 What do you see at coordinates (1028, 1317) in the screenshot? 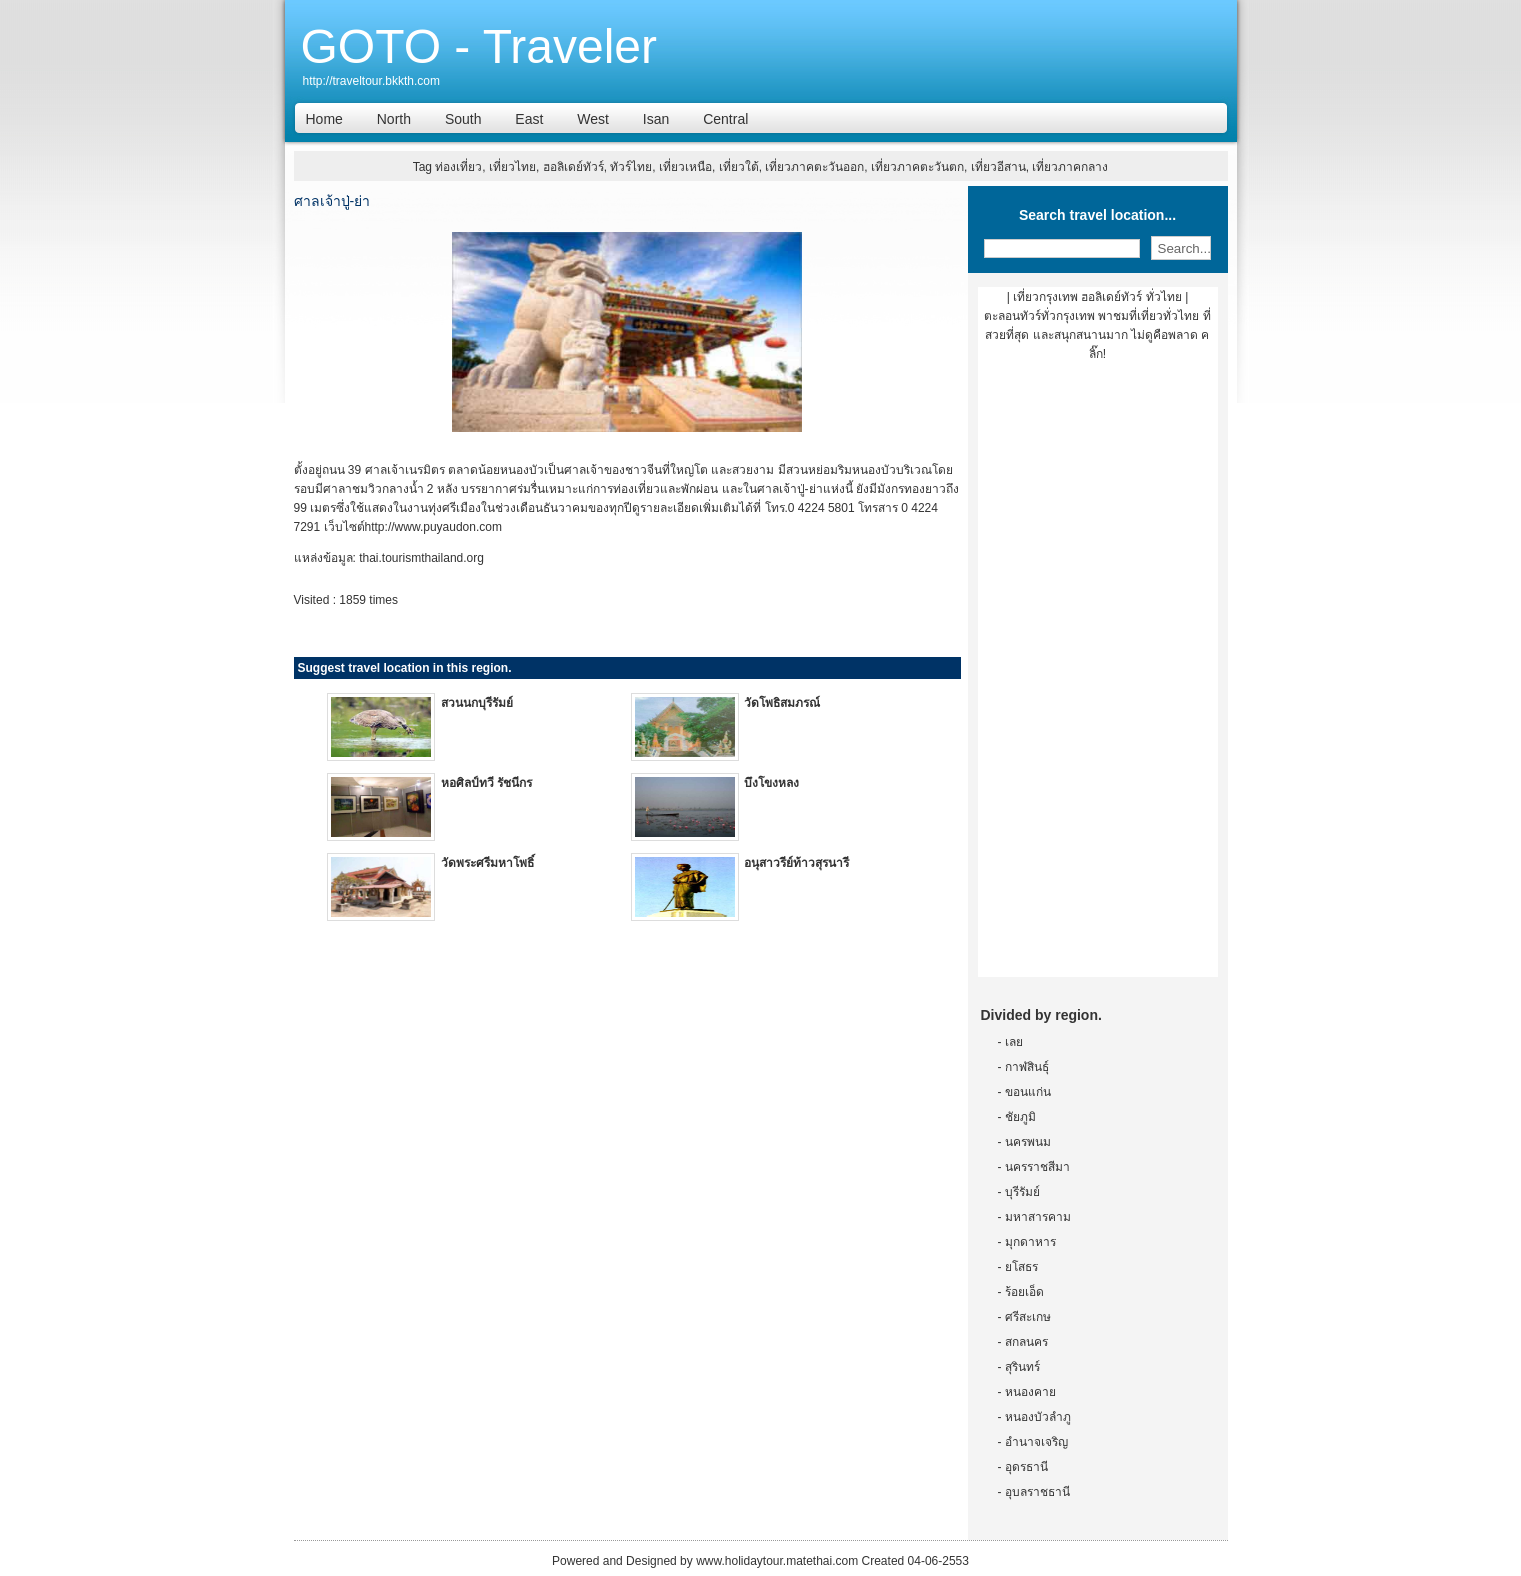
I see `ศรีสะเกษ` at bounding box center [1028, 1317].